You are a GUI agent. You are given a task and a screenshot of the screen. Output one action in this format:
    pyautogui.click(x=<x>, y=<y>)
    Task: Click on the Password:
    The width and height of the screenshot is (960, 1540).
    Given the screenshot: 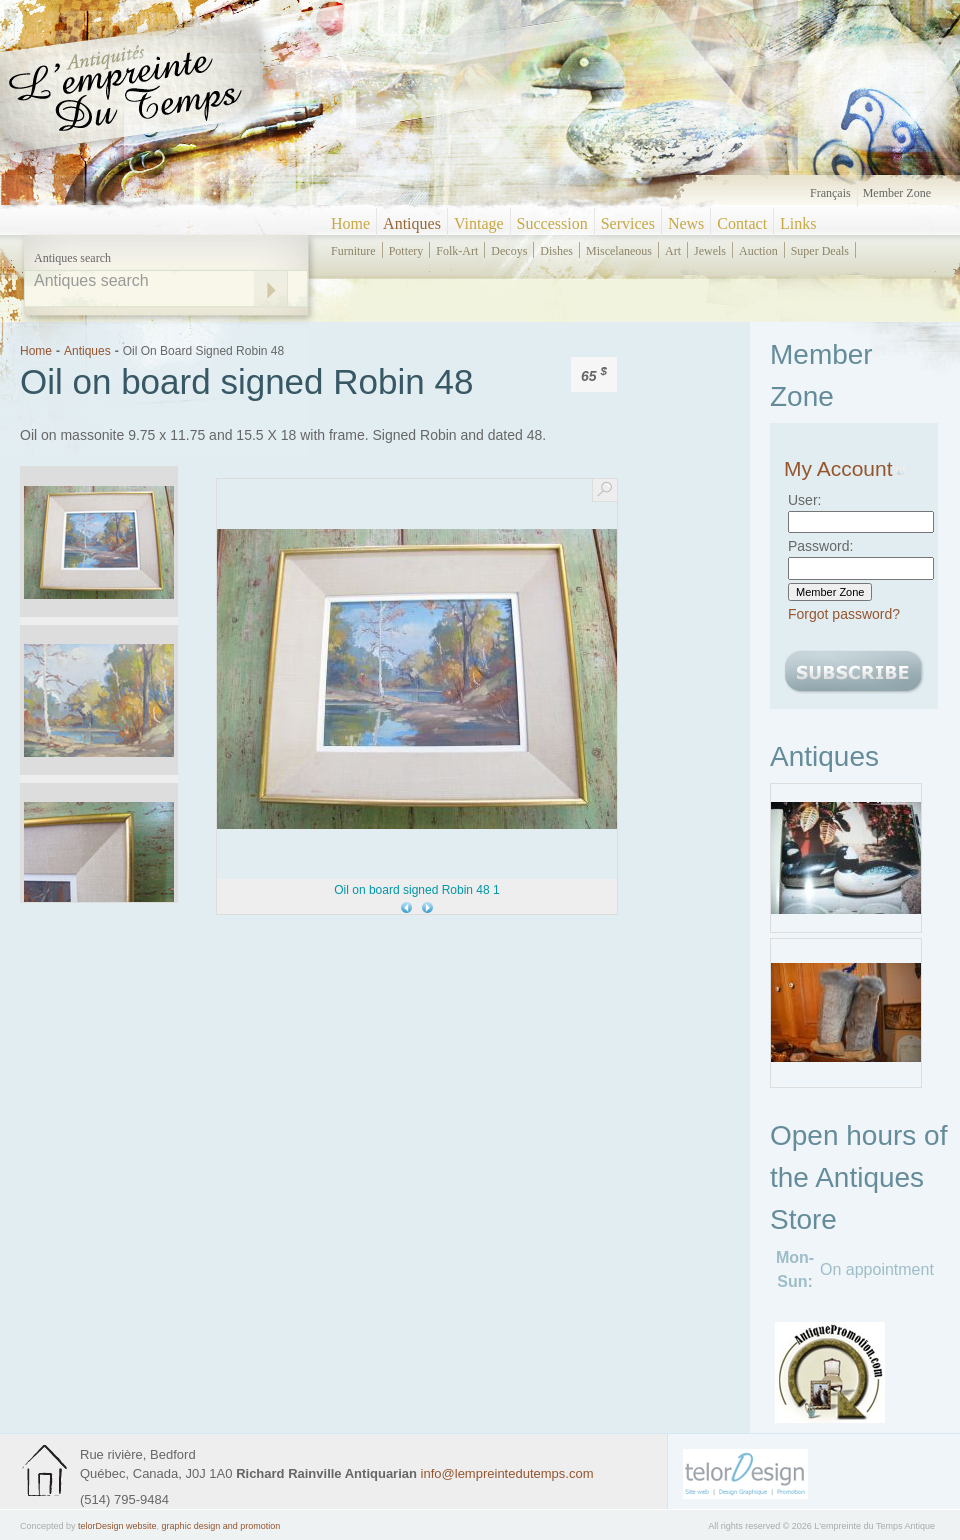 What is the action you would take?
    pyautogui.click(x=820, y=546)
    